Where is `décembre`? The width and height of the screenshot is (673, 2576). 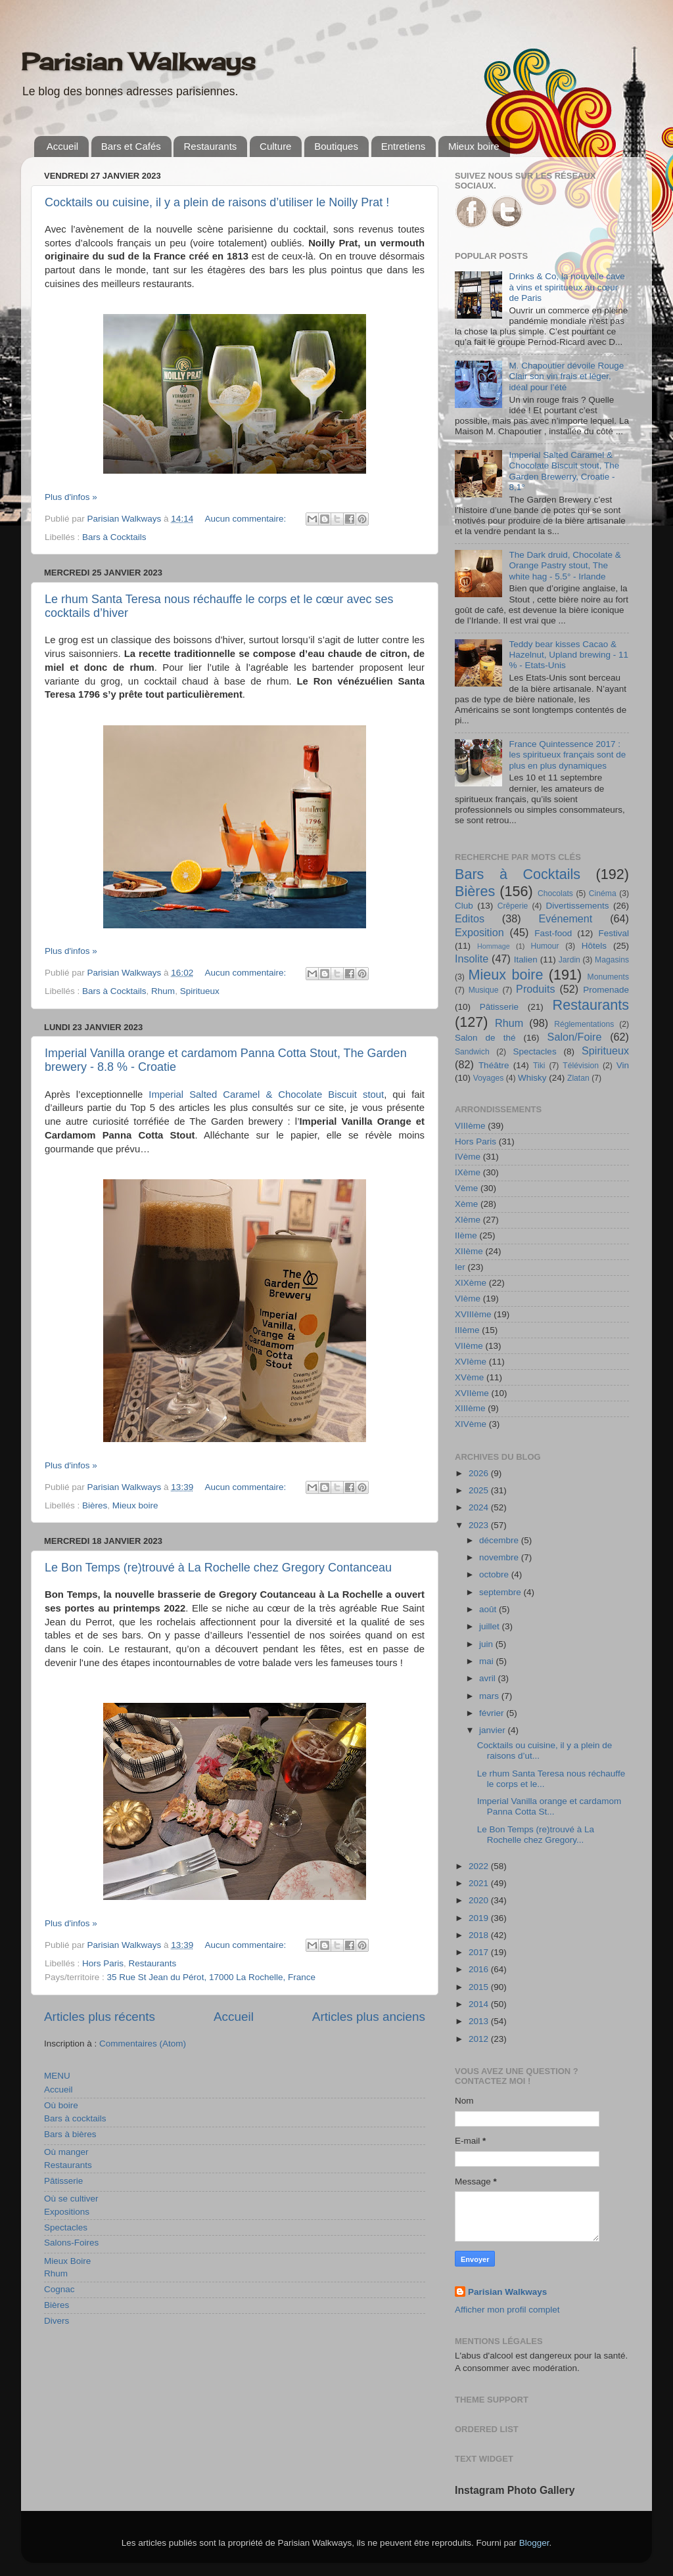
décembre is located at coordinates (500, 1540).